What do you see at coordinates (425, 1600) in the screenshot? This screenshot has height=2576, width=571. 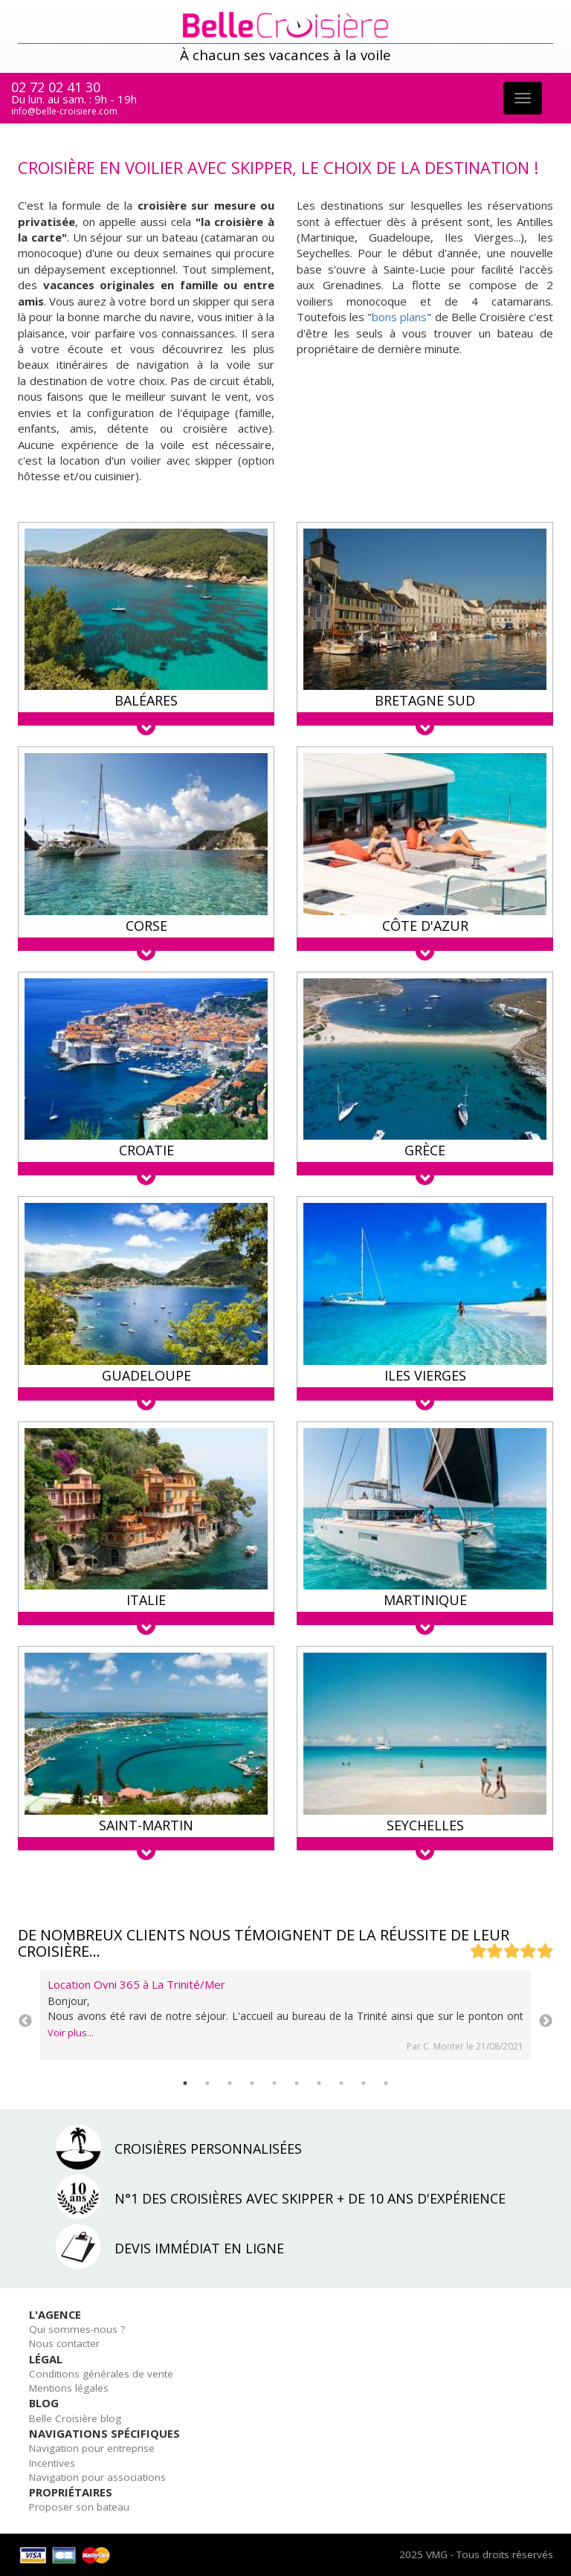 I see `Martinique` at bounding box center [425, 1600].